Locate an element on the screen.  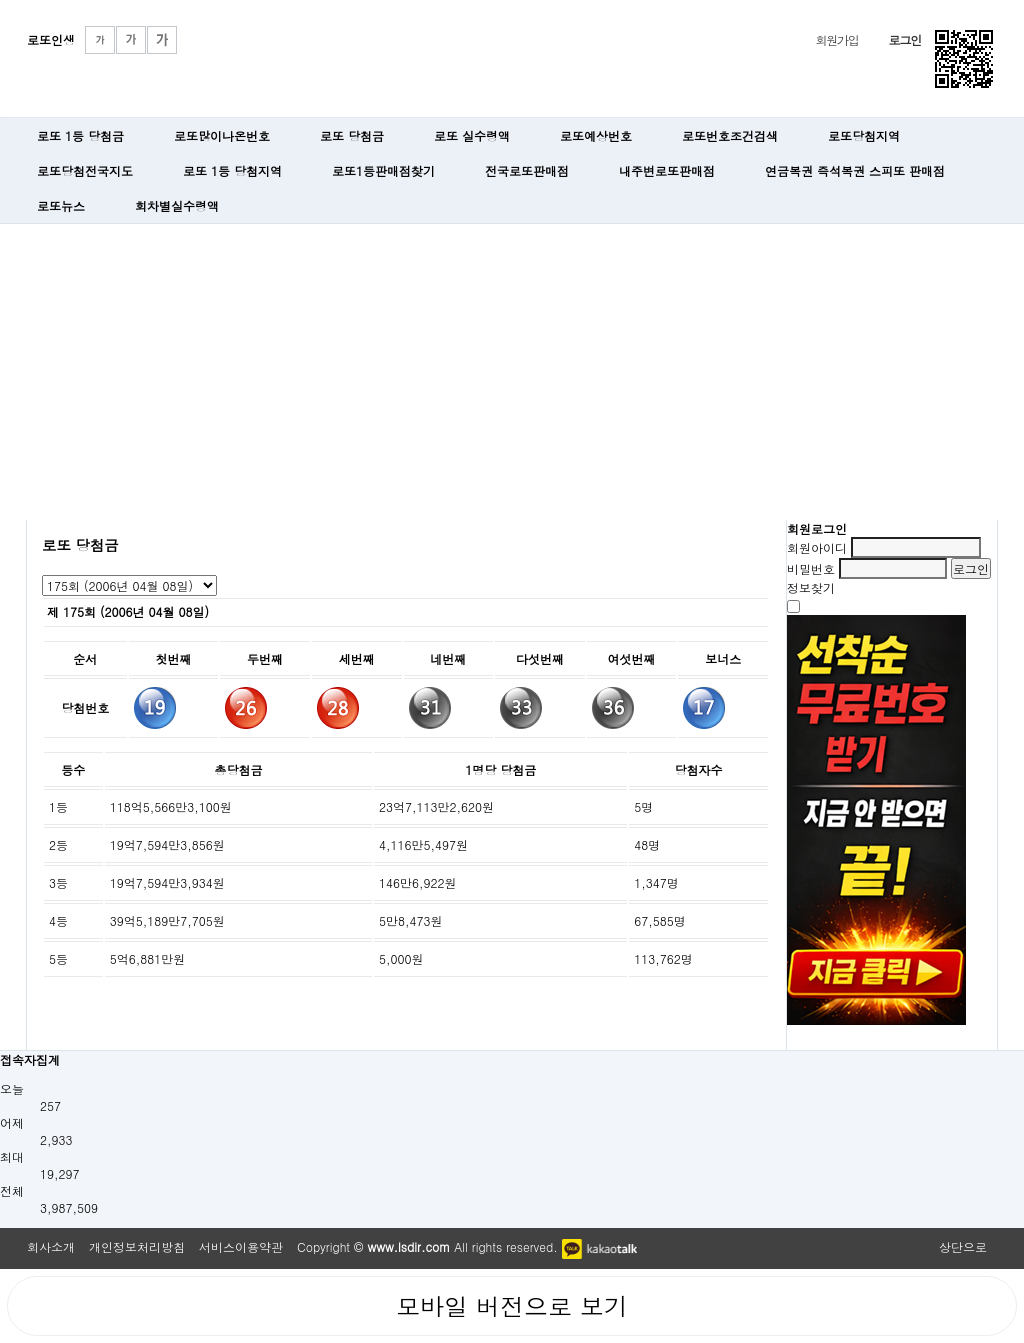
로또뉴스 is located at coordinates (61, 205).